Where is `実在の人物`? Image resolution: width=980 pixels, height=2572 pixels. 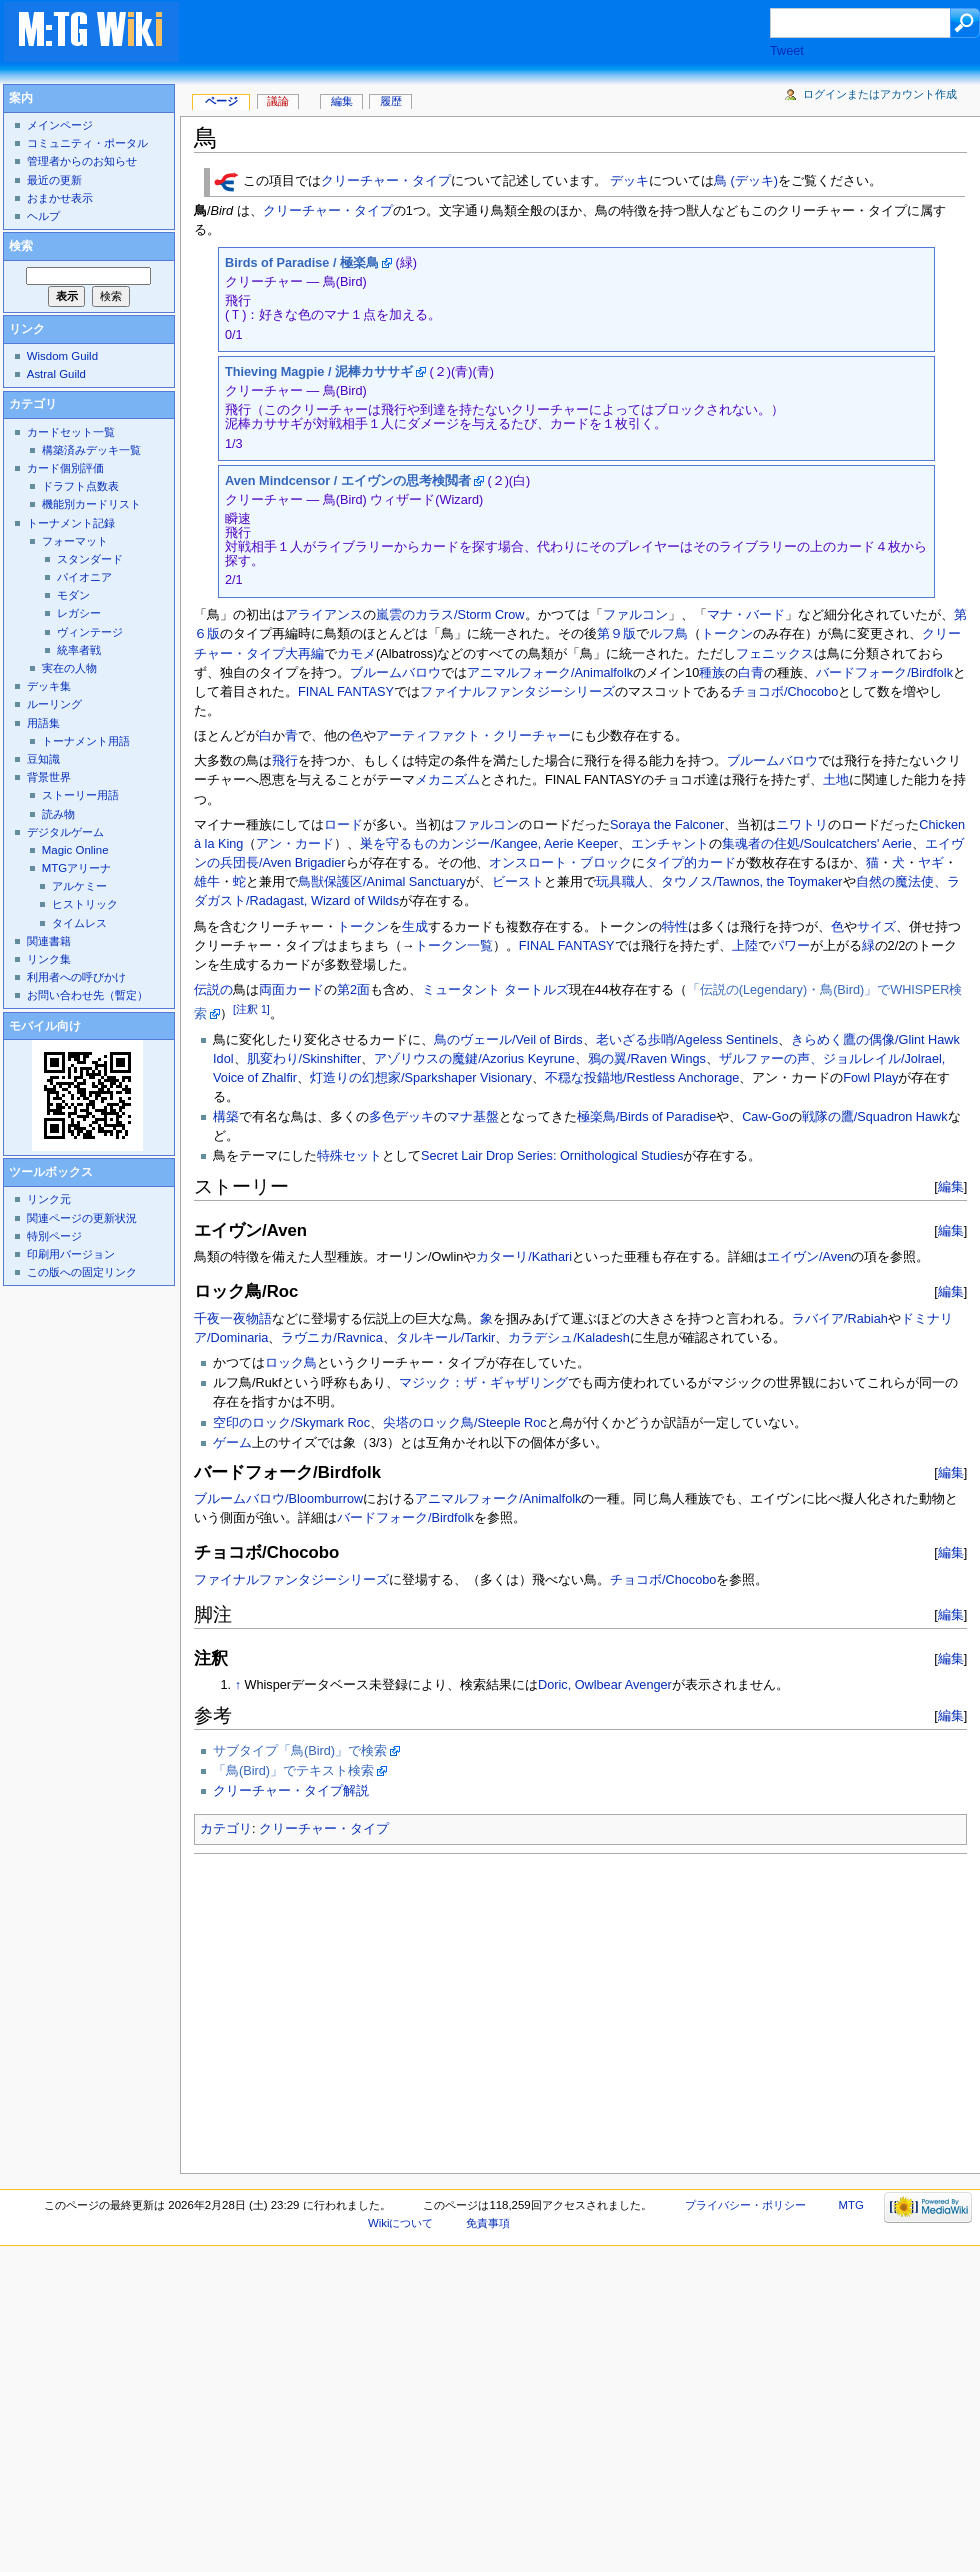
実在の人物 is located at coordinates (69, 668).